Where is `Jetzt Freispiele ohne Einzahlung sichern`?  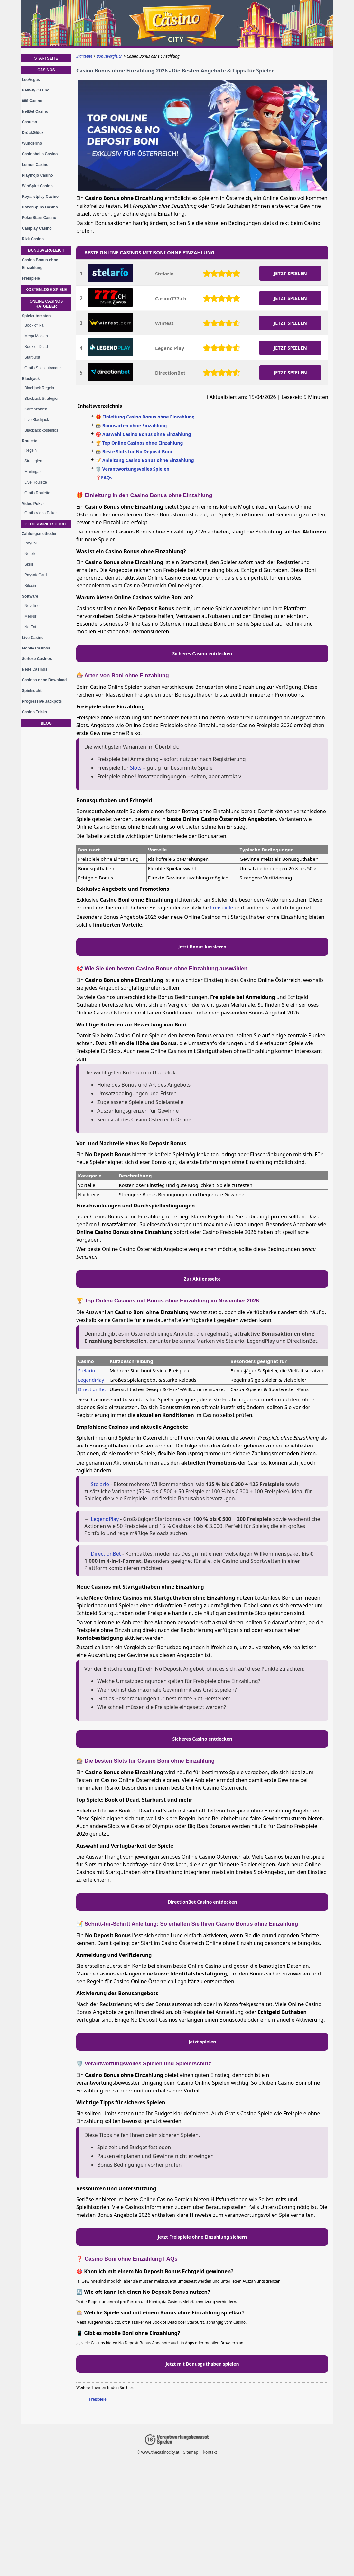
Jetzt Freispiele ohne Einzahlung sichern is located at coordinates (202, 2237).